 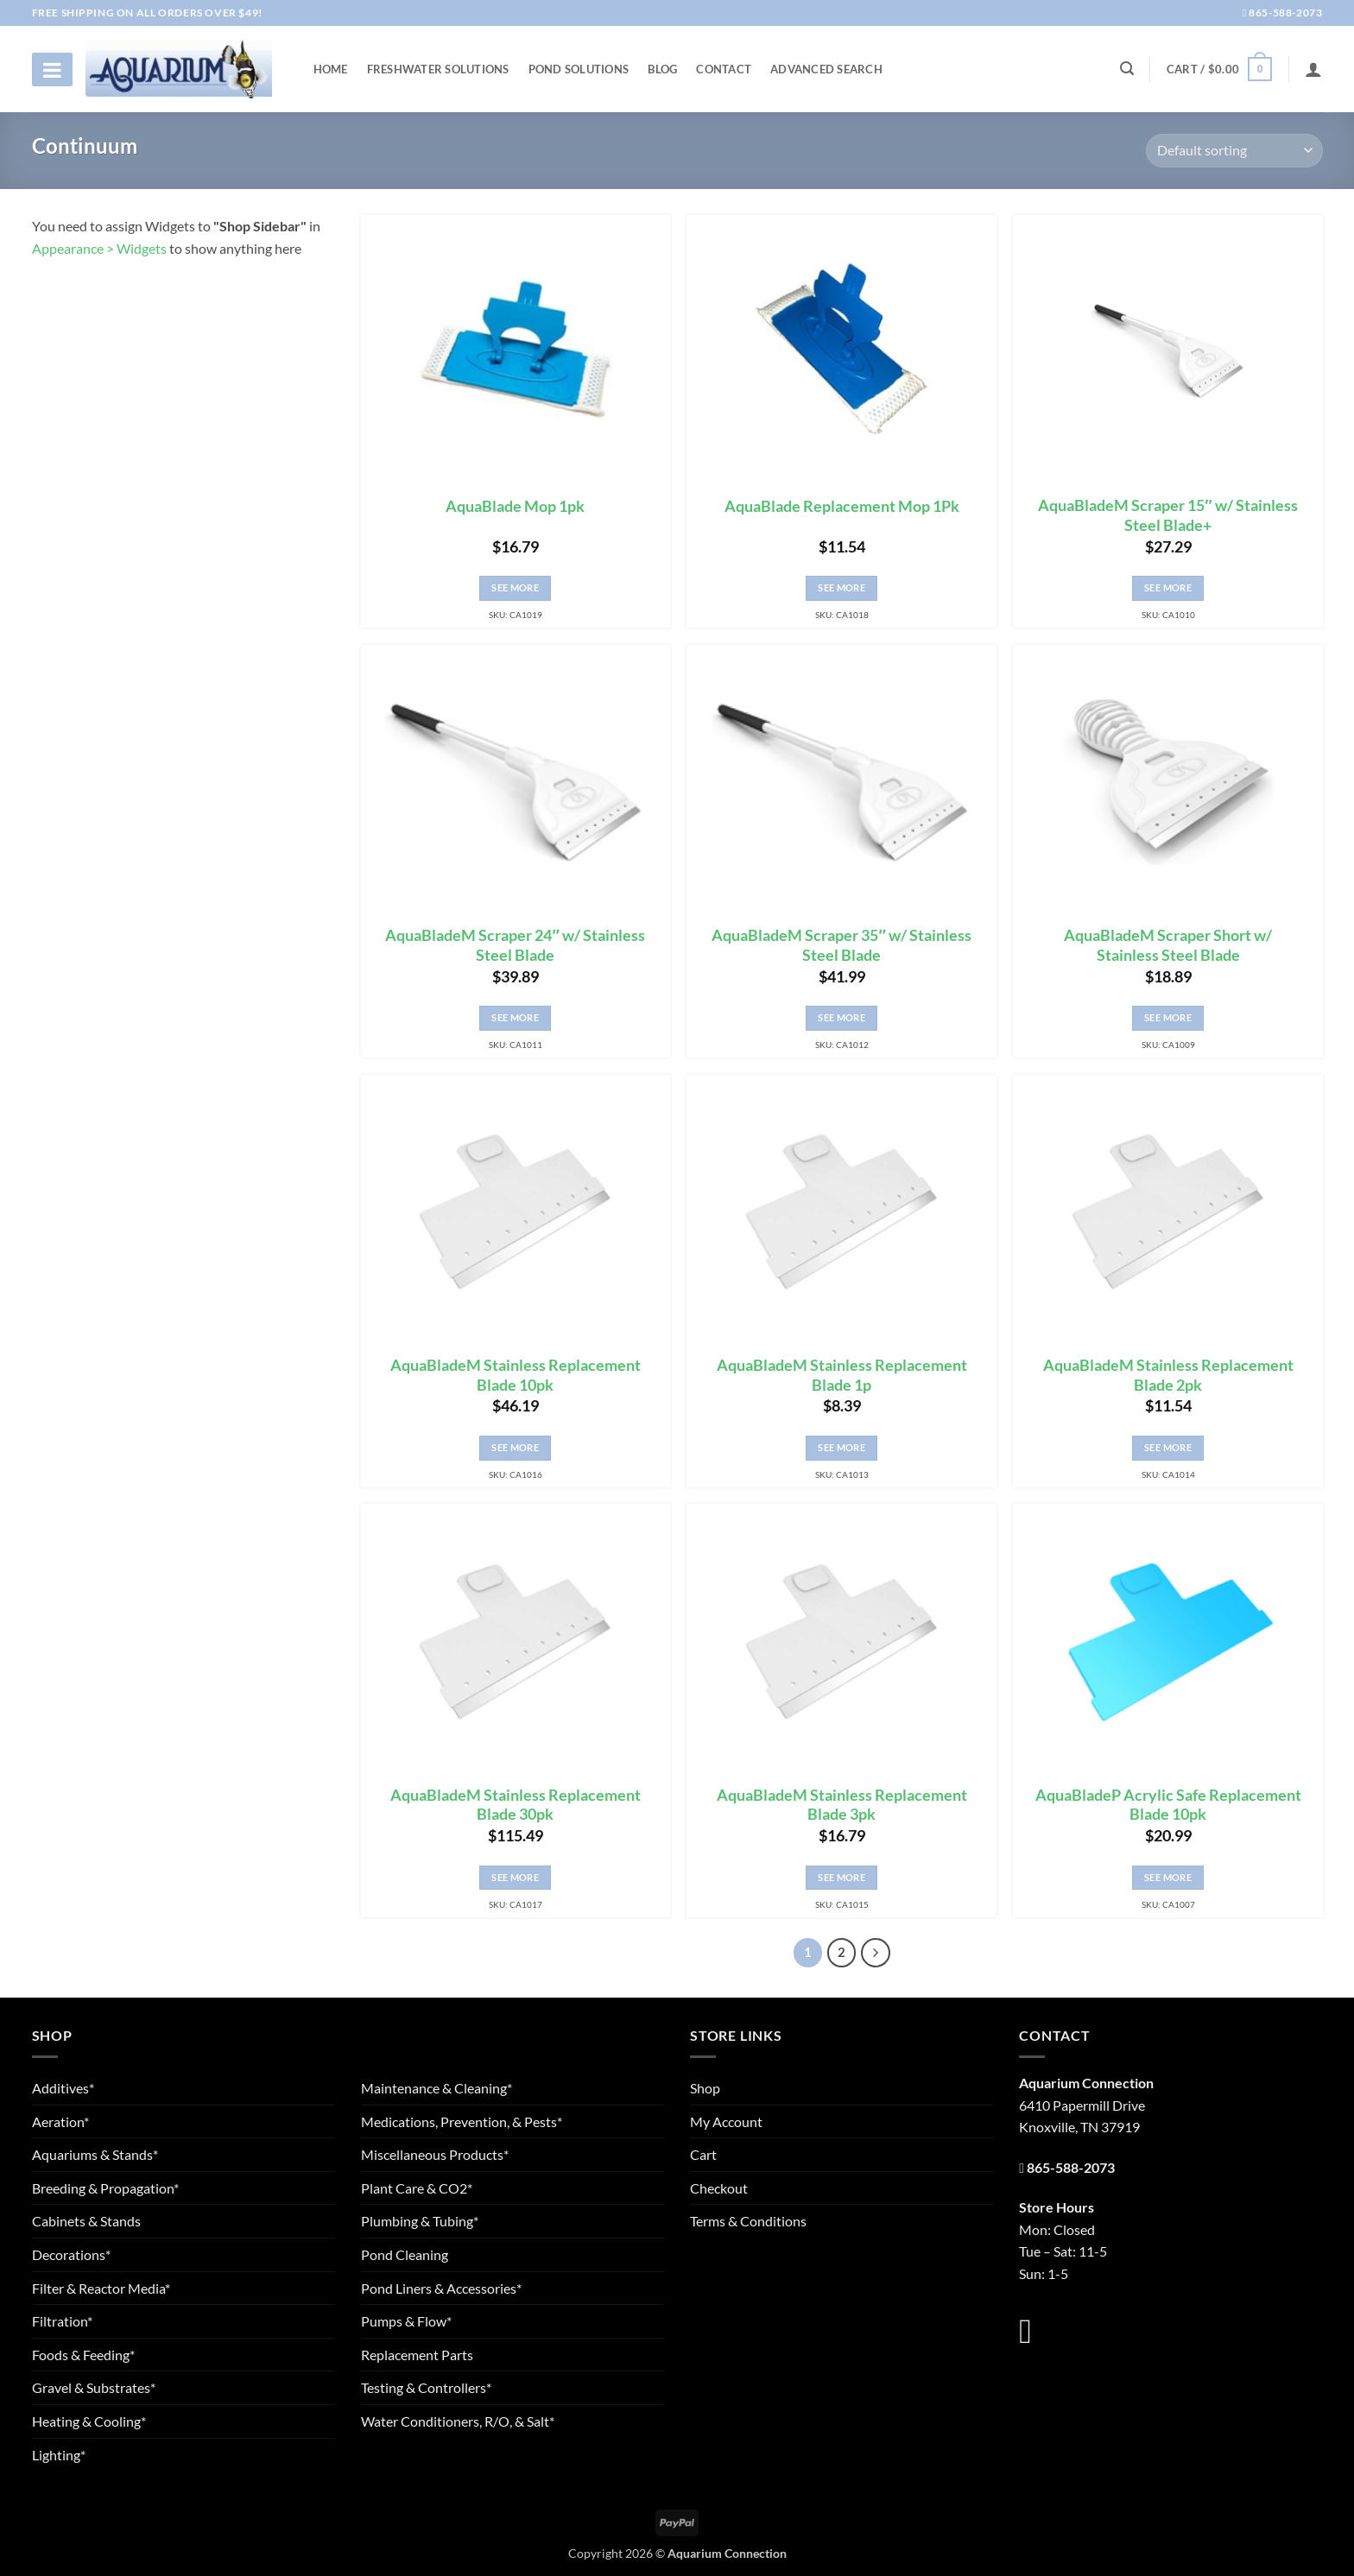 I want to click on Water Conditioners, R/O, & Salt*, so click(x=457, y=2421).